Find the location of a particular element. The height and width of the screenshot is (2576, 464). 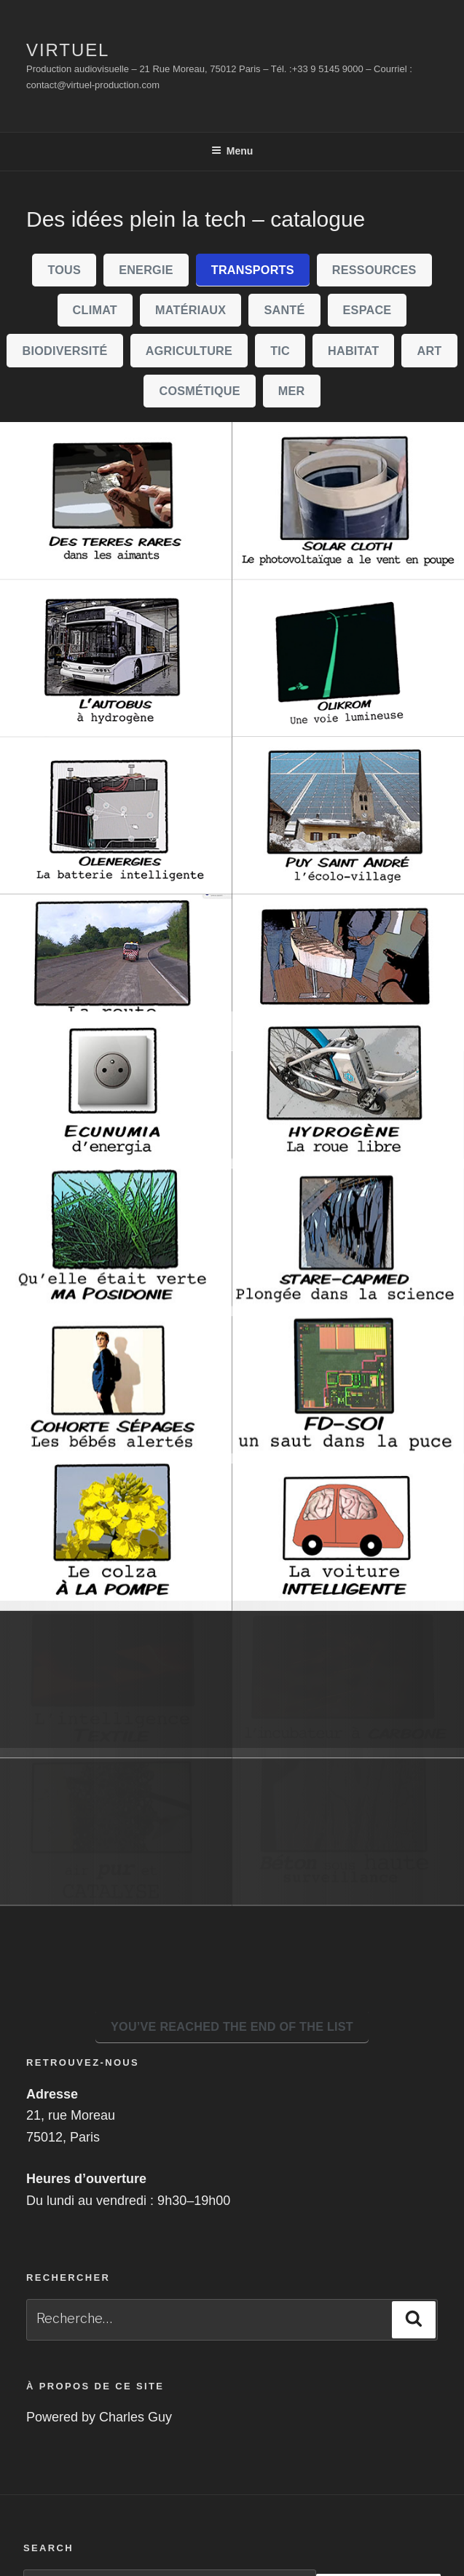

Menu is located at coordinates (232, 151).